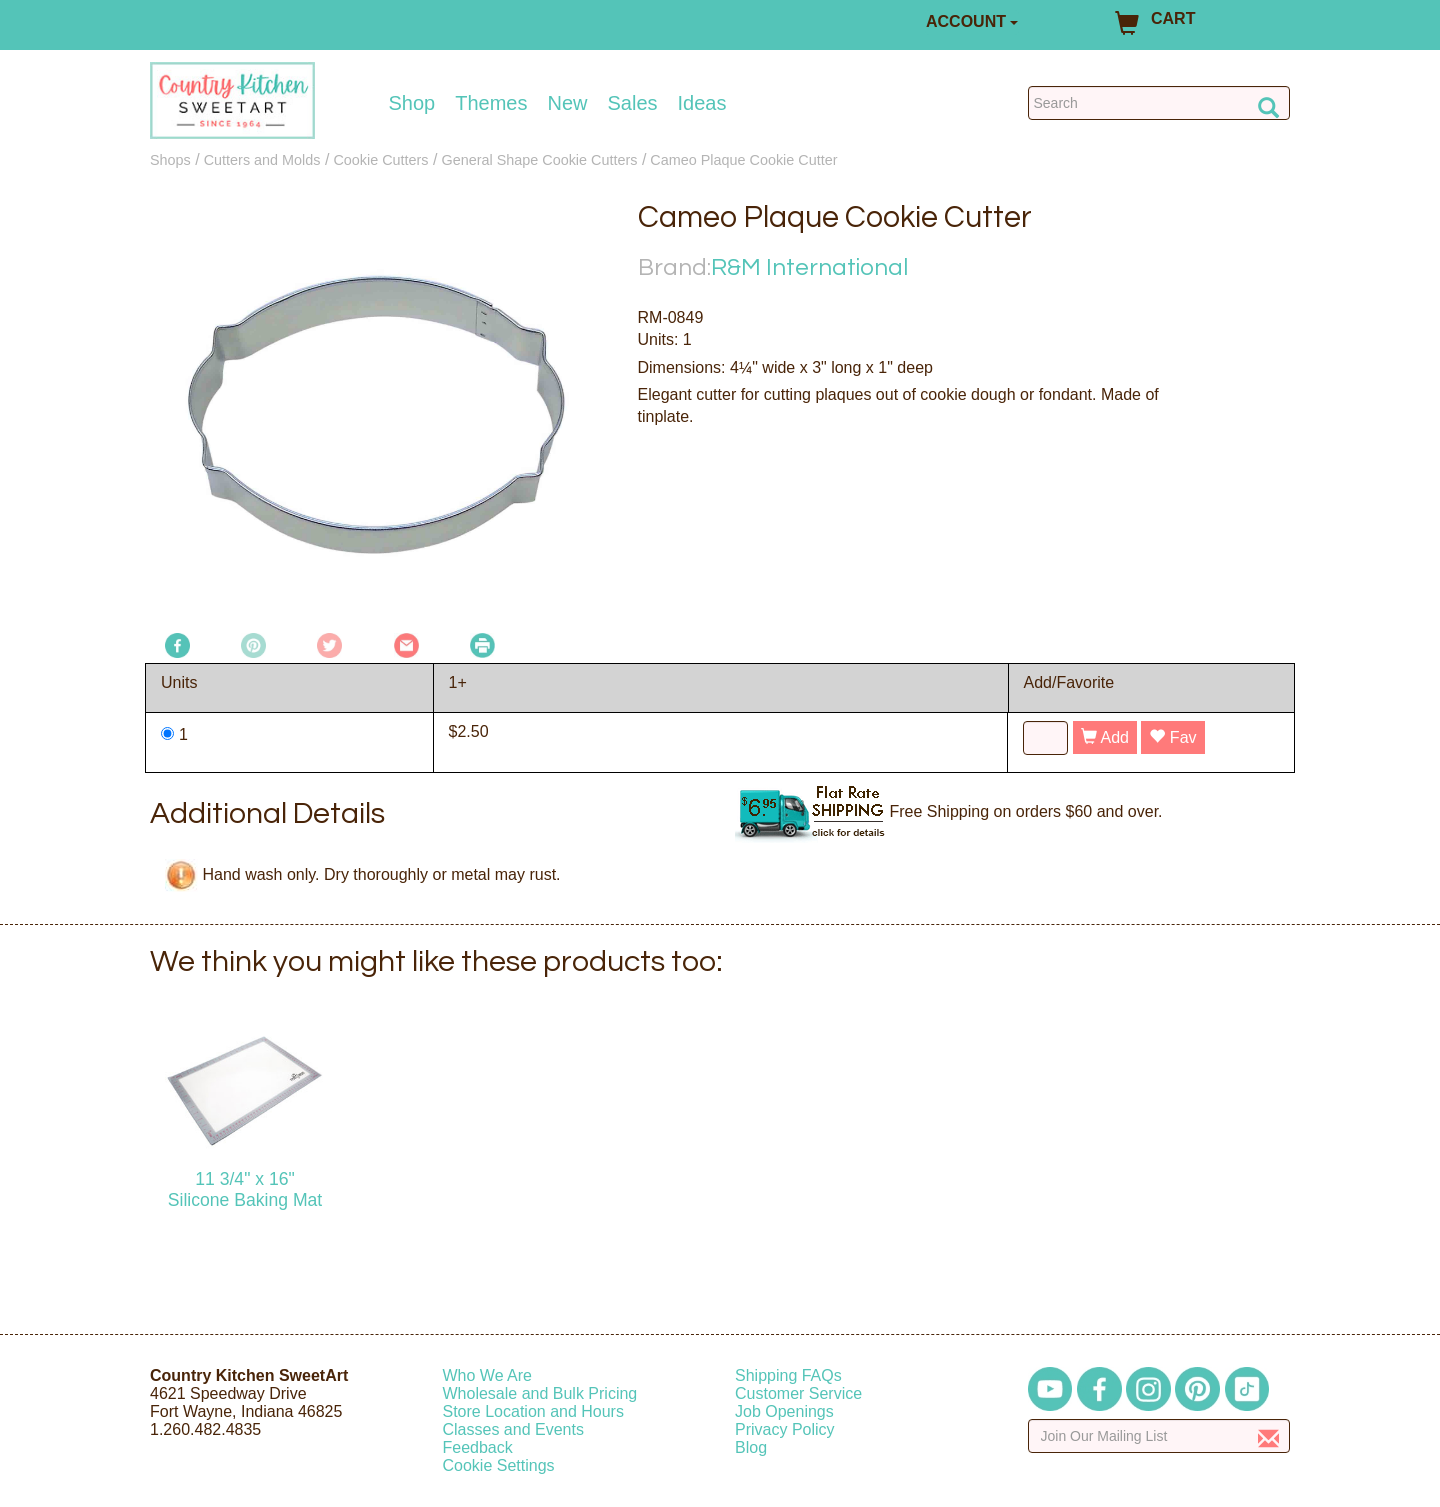 The width and height of the screenshot is (1440, 1507). I want to click on Add, so click(1105, 737).